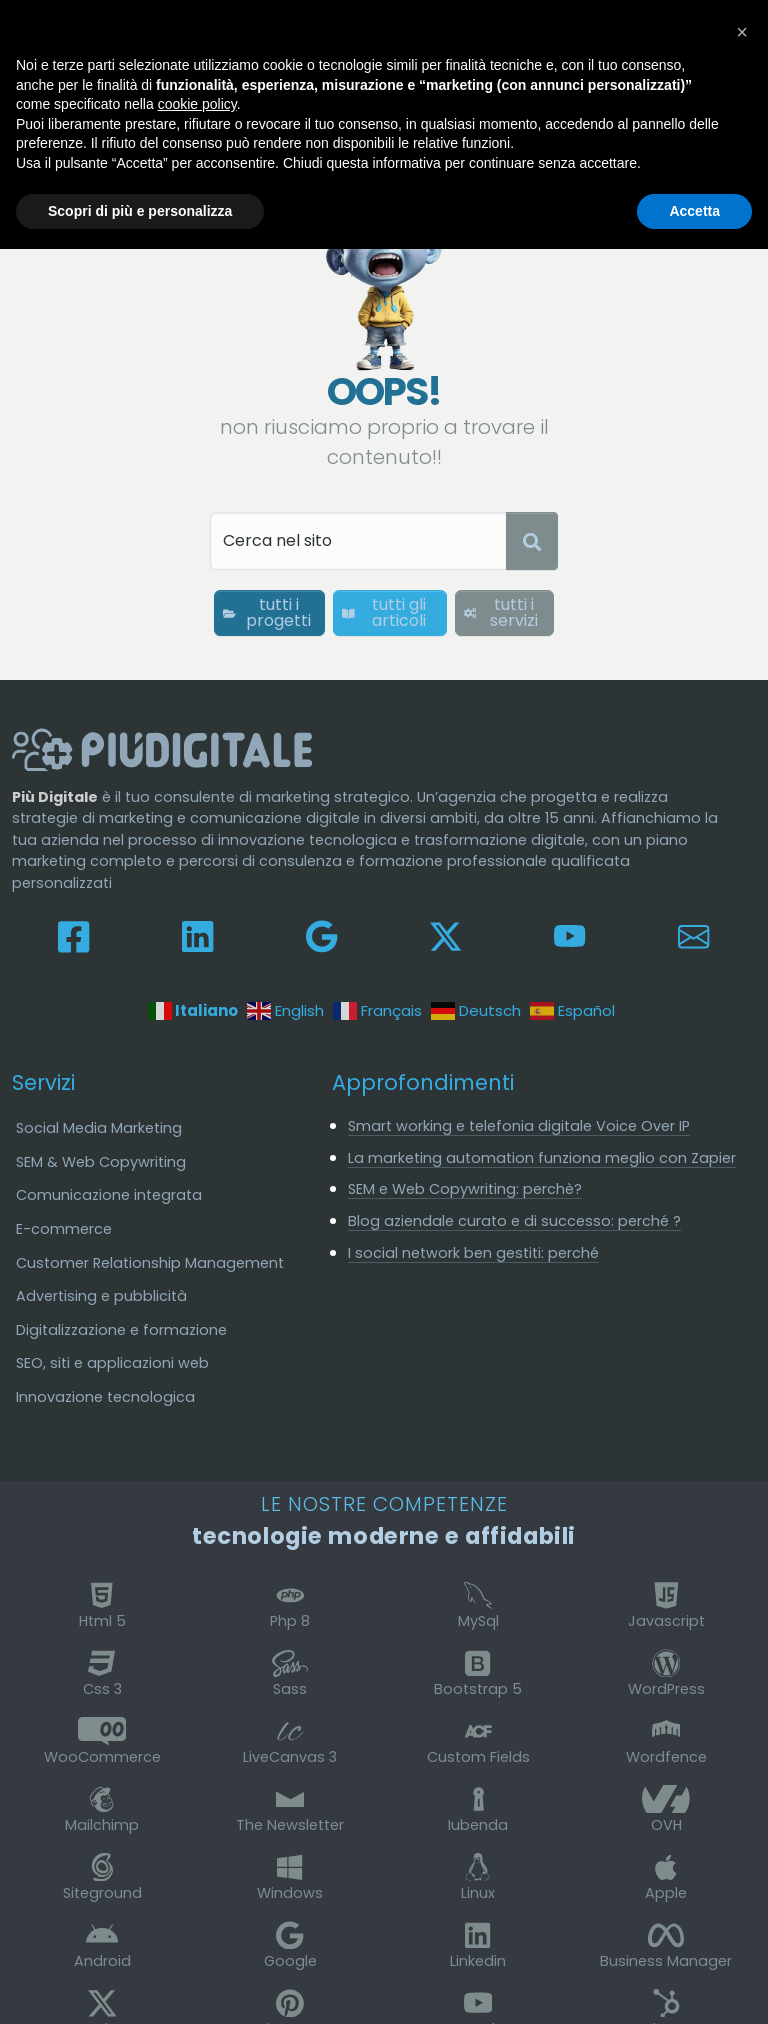  What do you see at coordinates (101, 1162) in the screenshot?
I see `SEM & Web Copywriting` at bounding box center [101, 1162].